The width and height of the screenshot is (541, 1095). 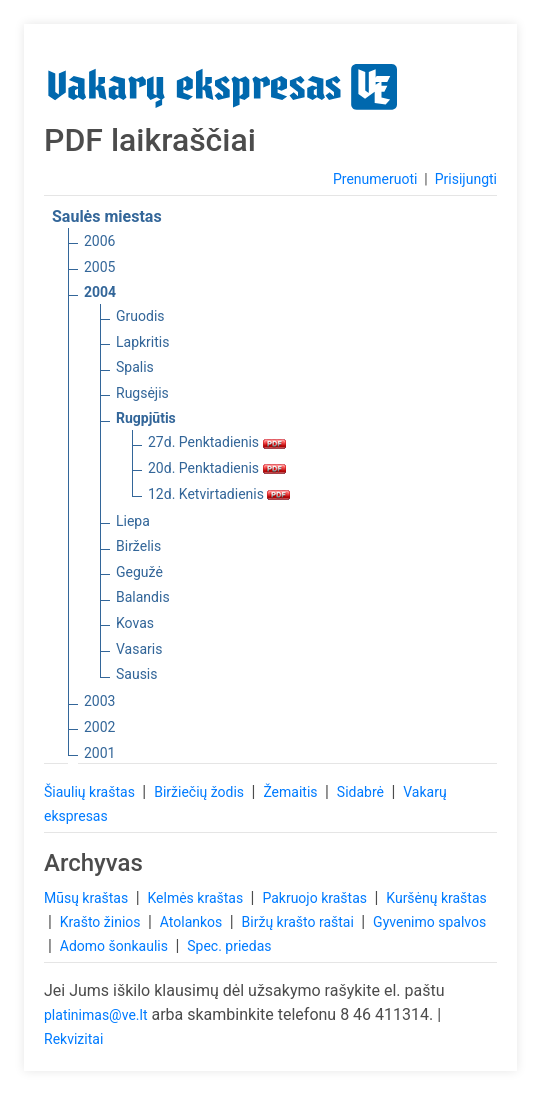 What do you see at coordinates (137, 674) in the screenshot?
I see `Sausis` at bounding box center [137, 674].